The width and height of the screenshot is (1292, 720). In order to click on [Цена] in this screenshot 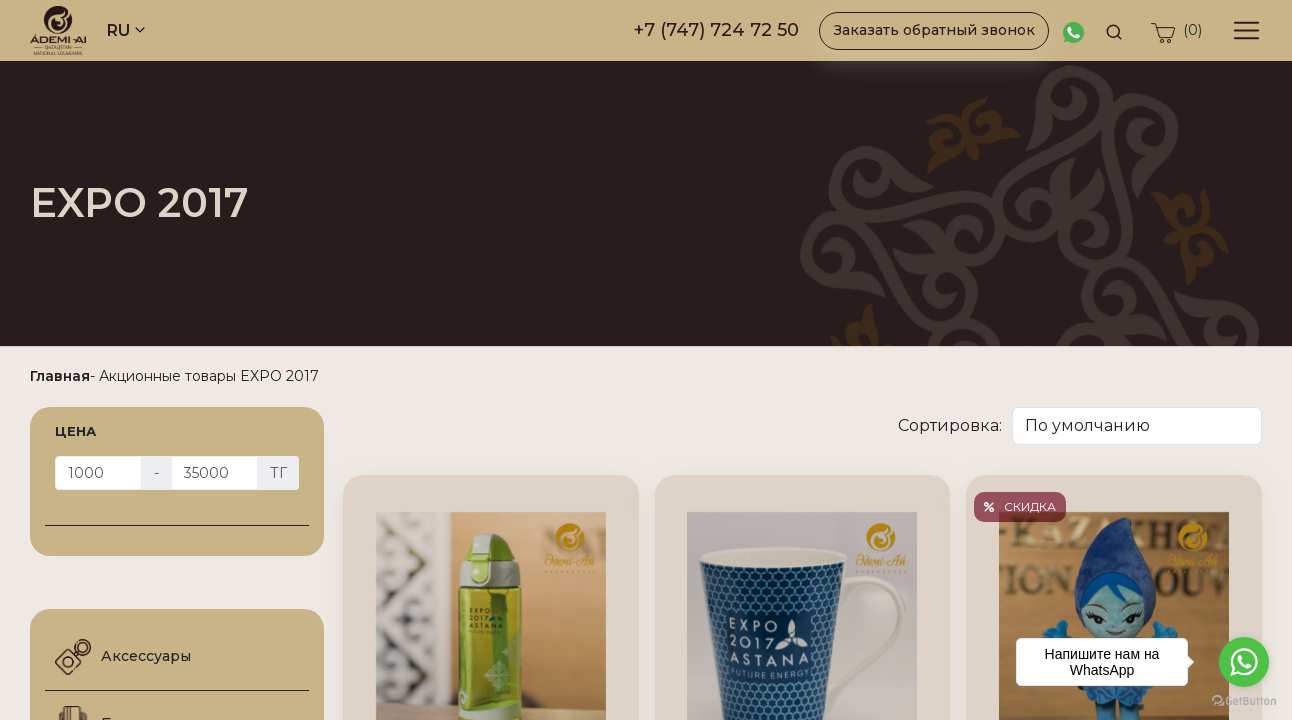, I will do `click(98, 473)`.